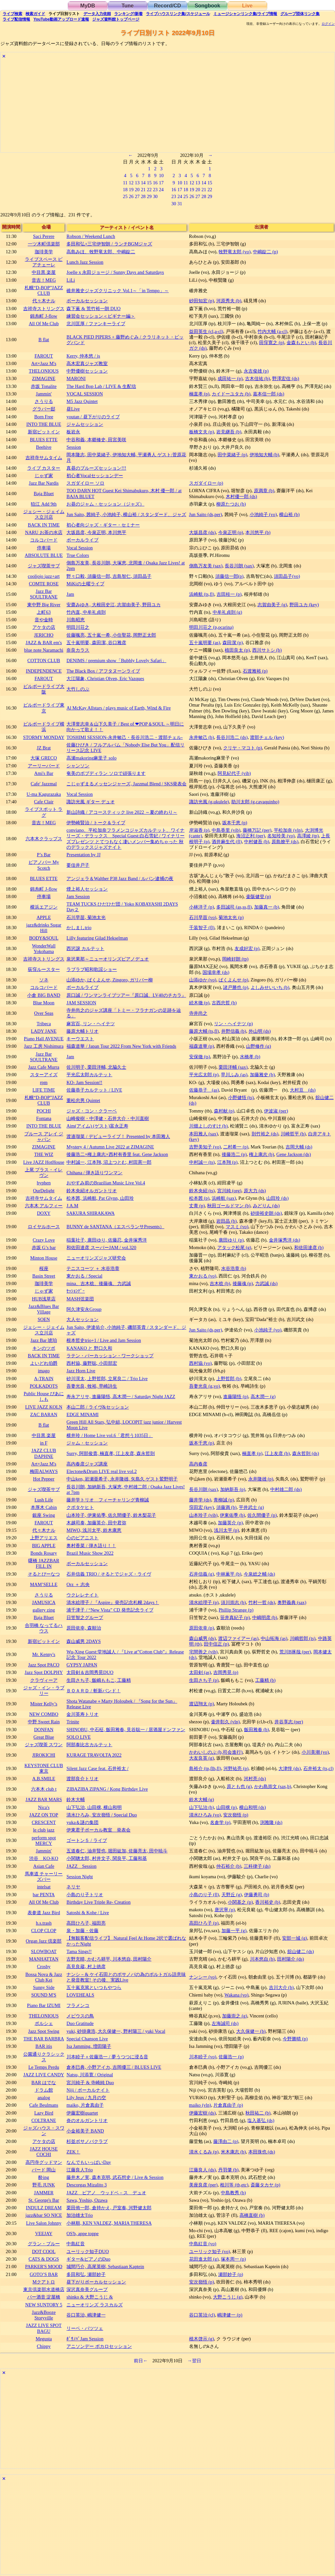 The height and width of the screenshot is (2576, 335). Describe the element at coordinates (304, 604) in the screenshot. I see `野田ユカ (key)` at that location.